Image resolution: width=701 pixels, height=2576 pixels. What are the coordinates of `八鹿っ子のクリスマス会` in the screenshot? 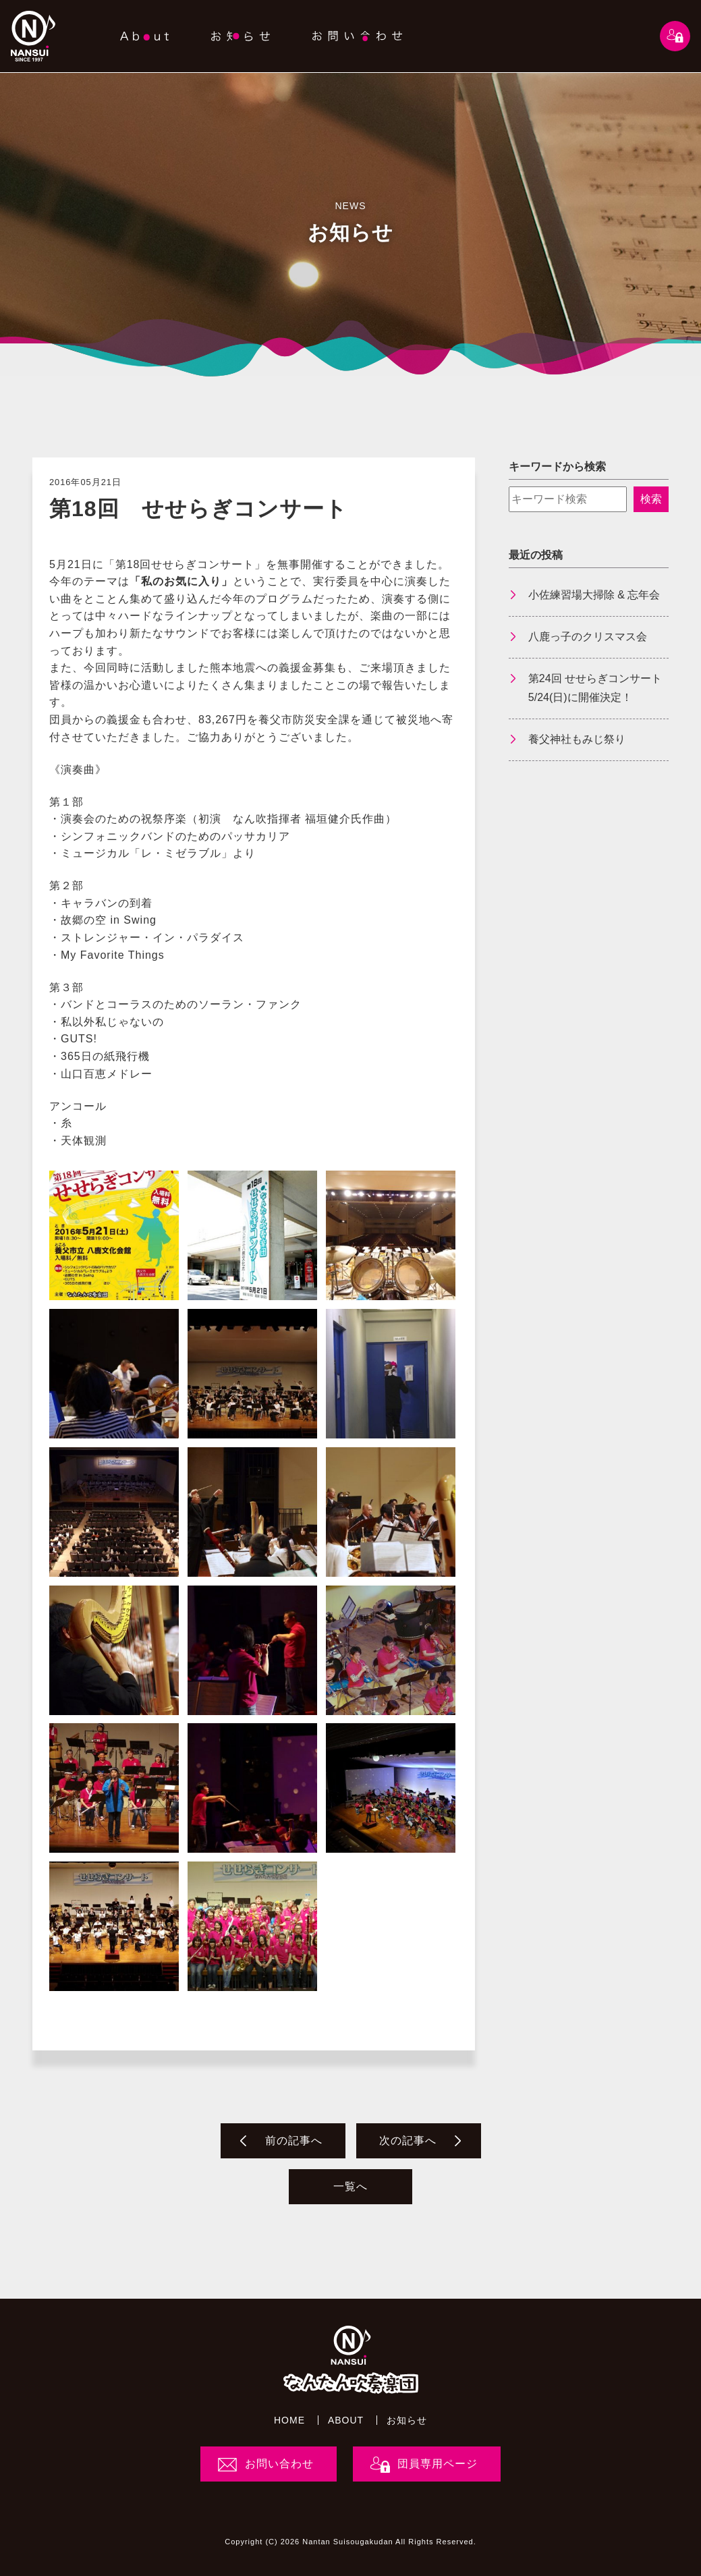 It's located at (587, 636).